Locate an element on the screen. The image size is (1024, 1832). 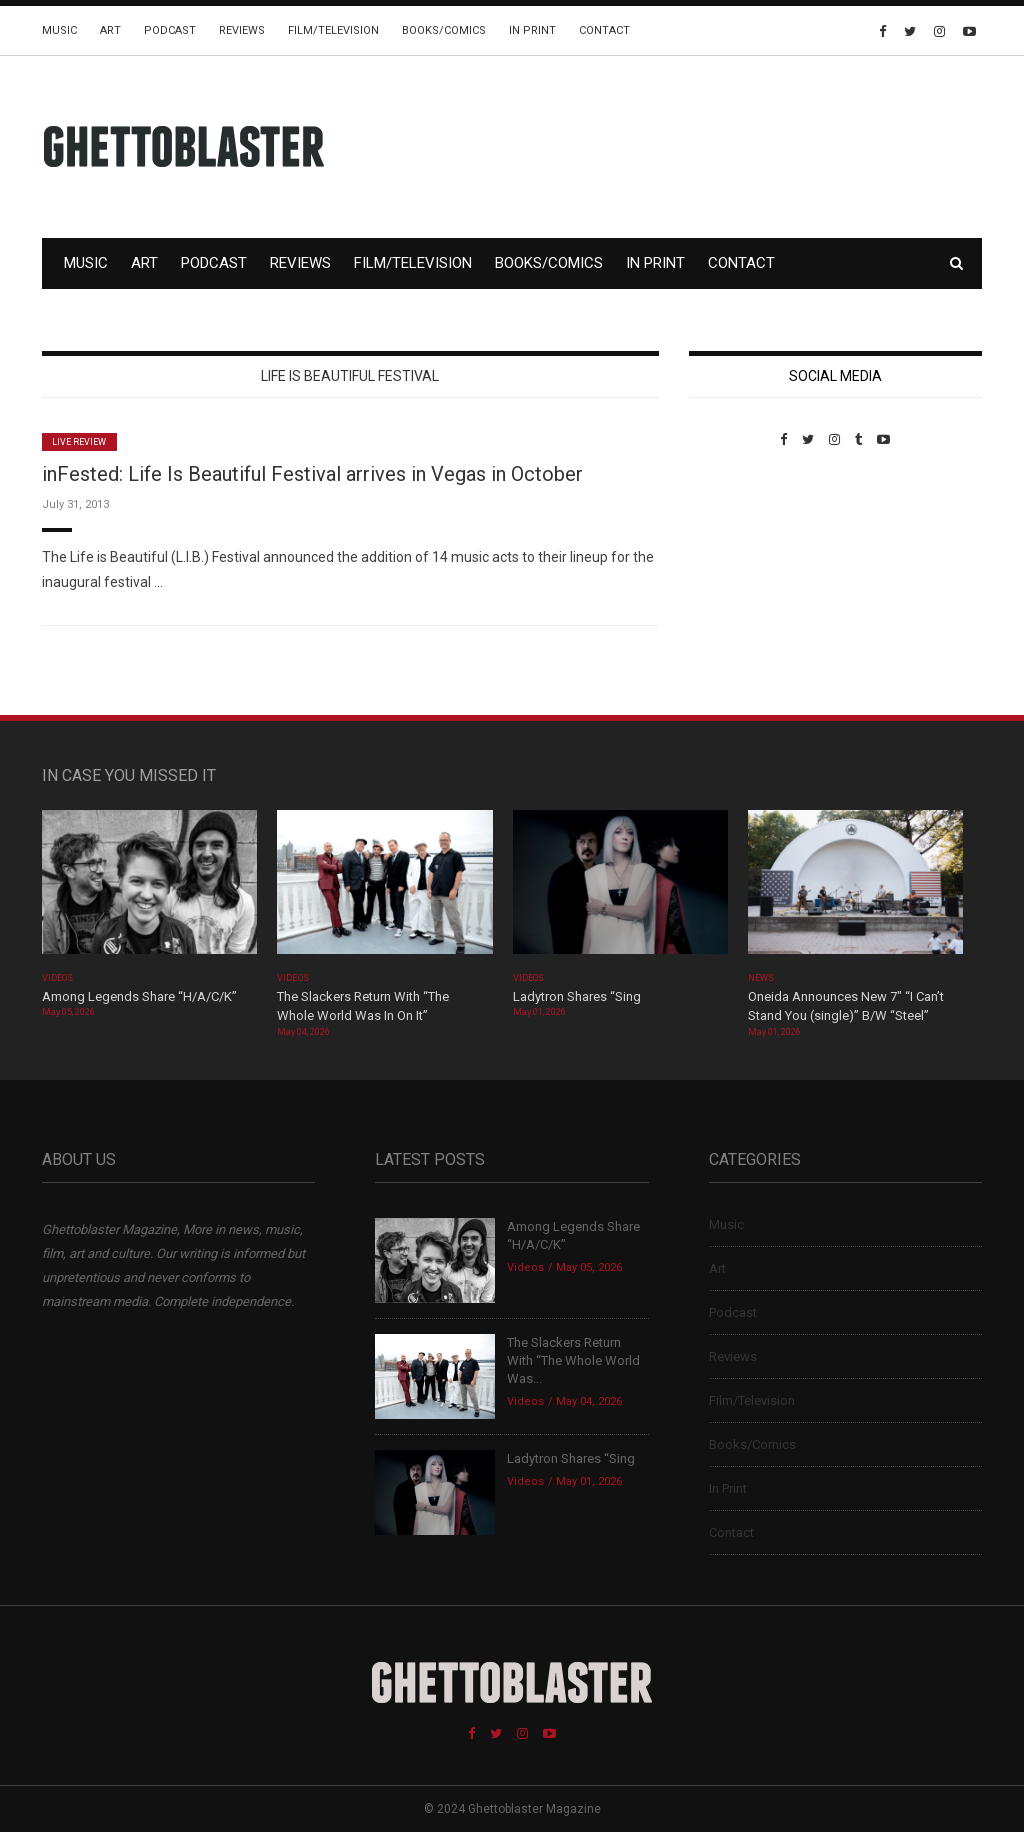
News is located at coordinates (761, 978).